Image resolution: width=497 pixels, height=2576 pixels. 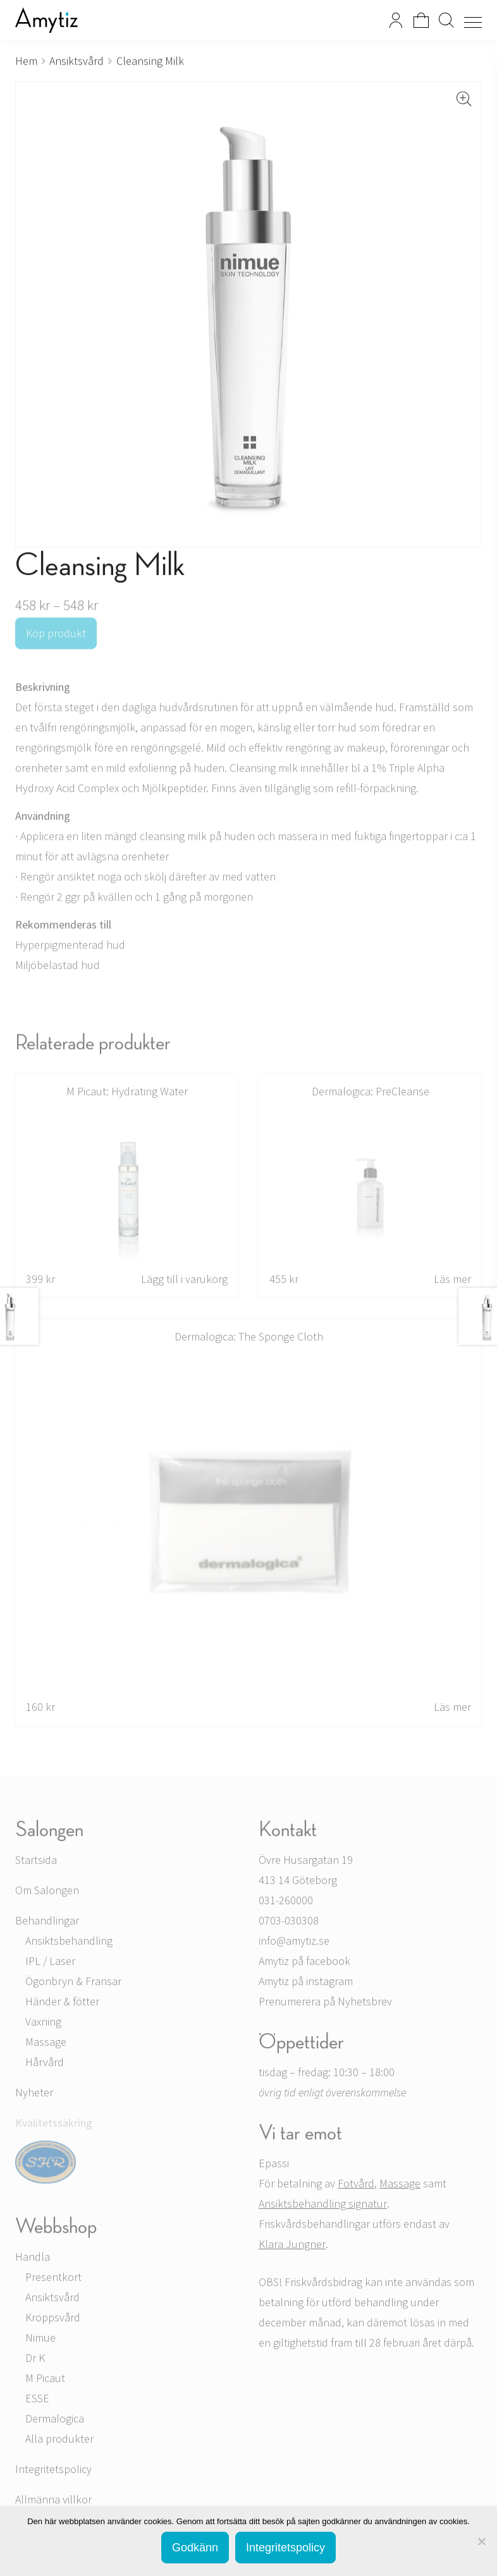 I want to click on Läs mer [Läs mer om ”PreCleanse”], so click(x=452, y=1281).